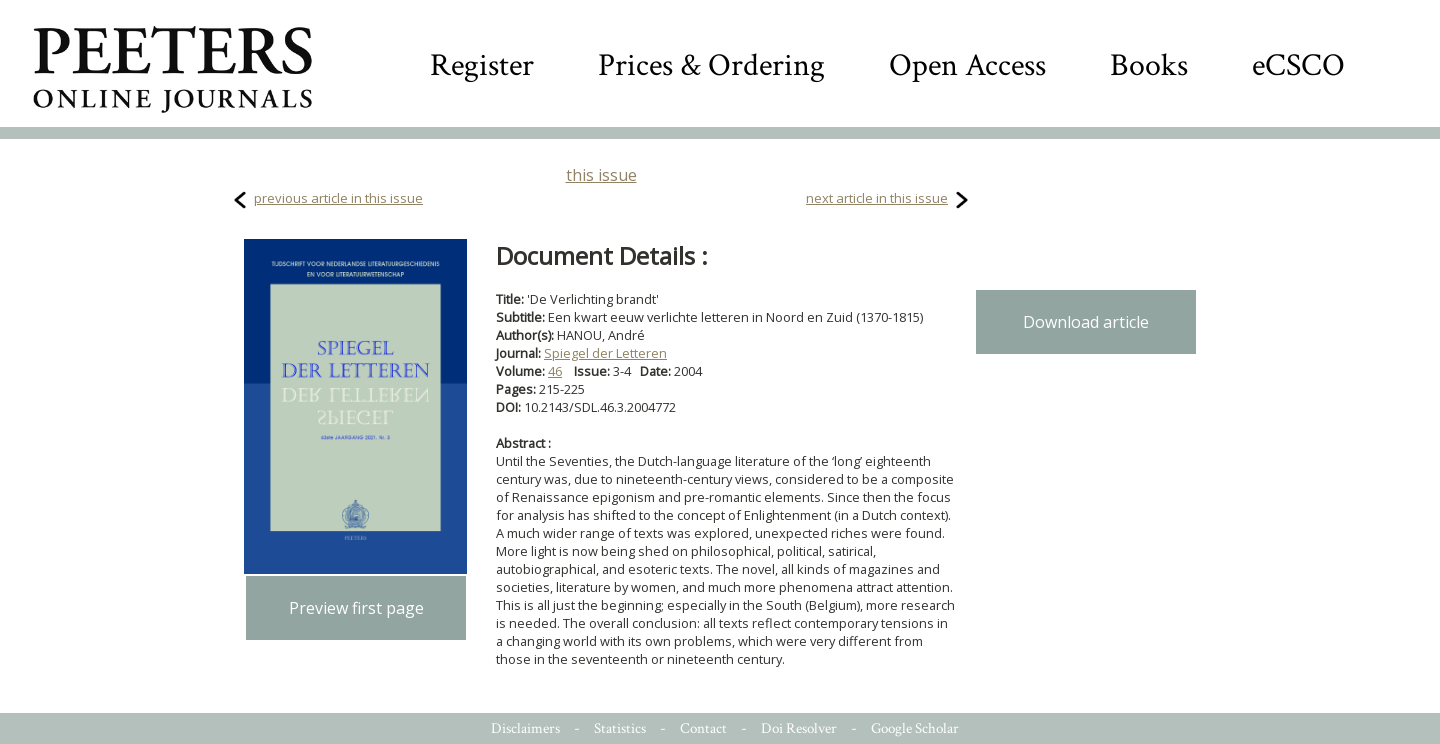 The image size is (1440, 744). I want to click on Register, so click(482, 65).